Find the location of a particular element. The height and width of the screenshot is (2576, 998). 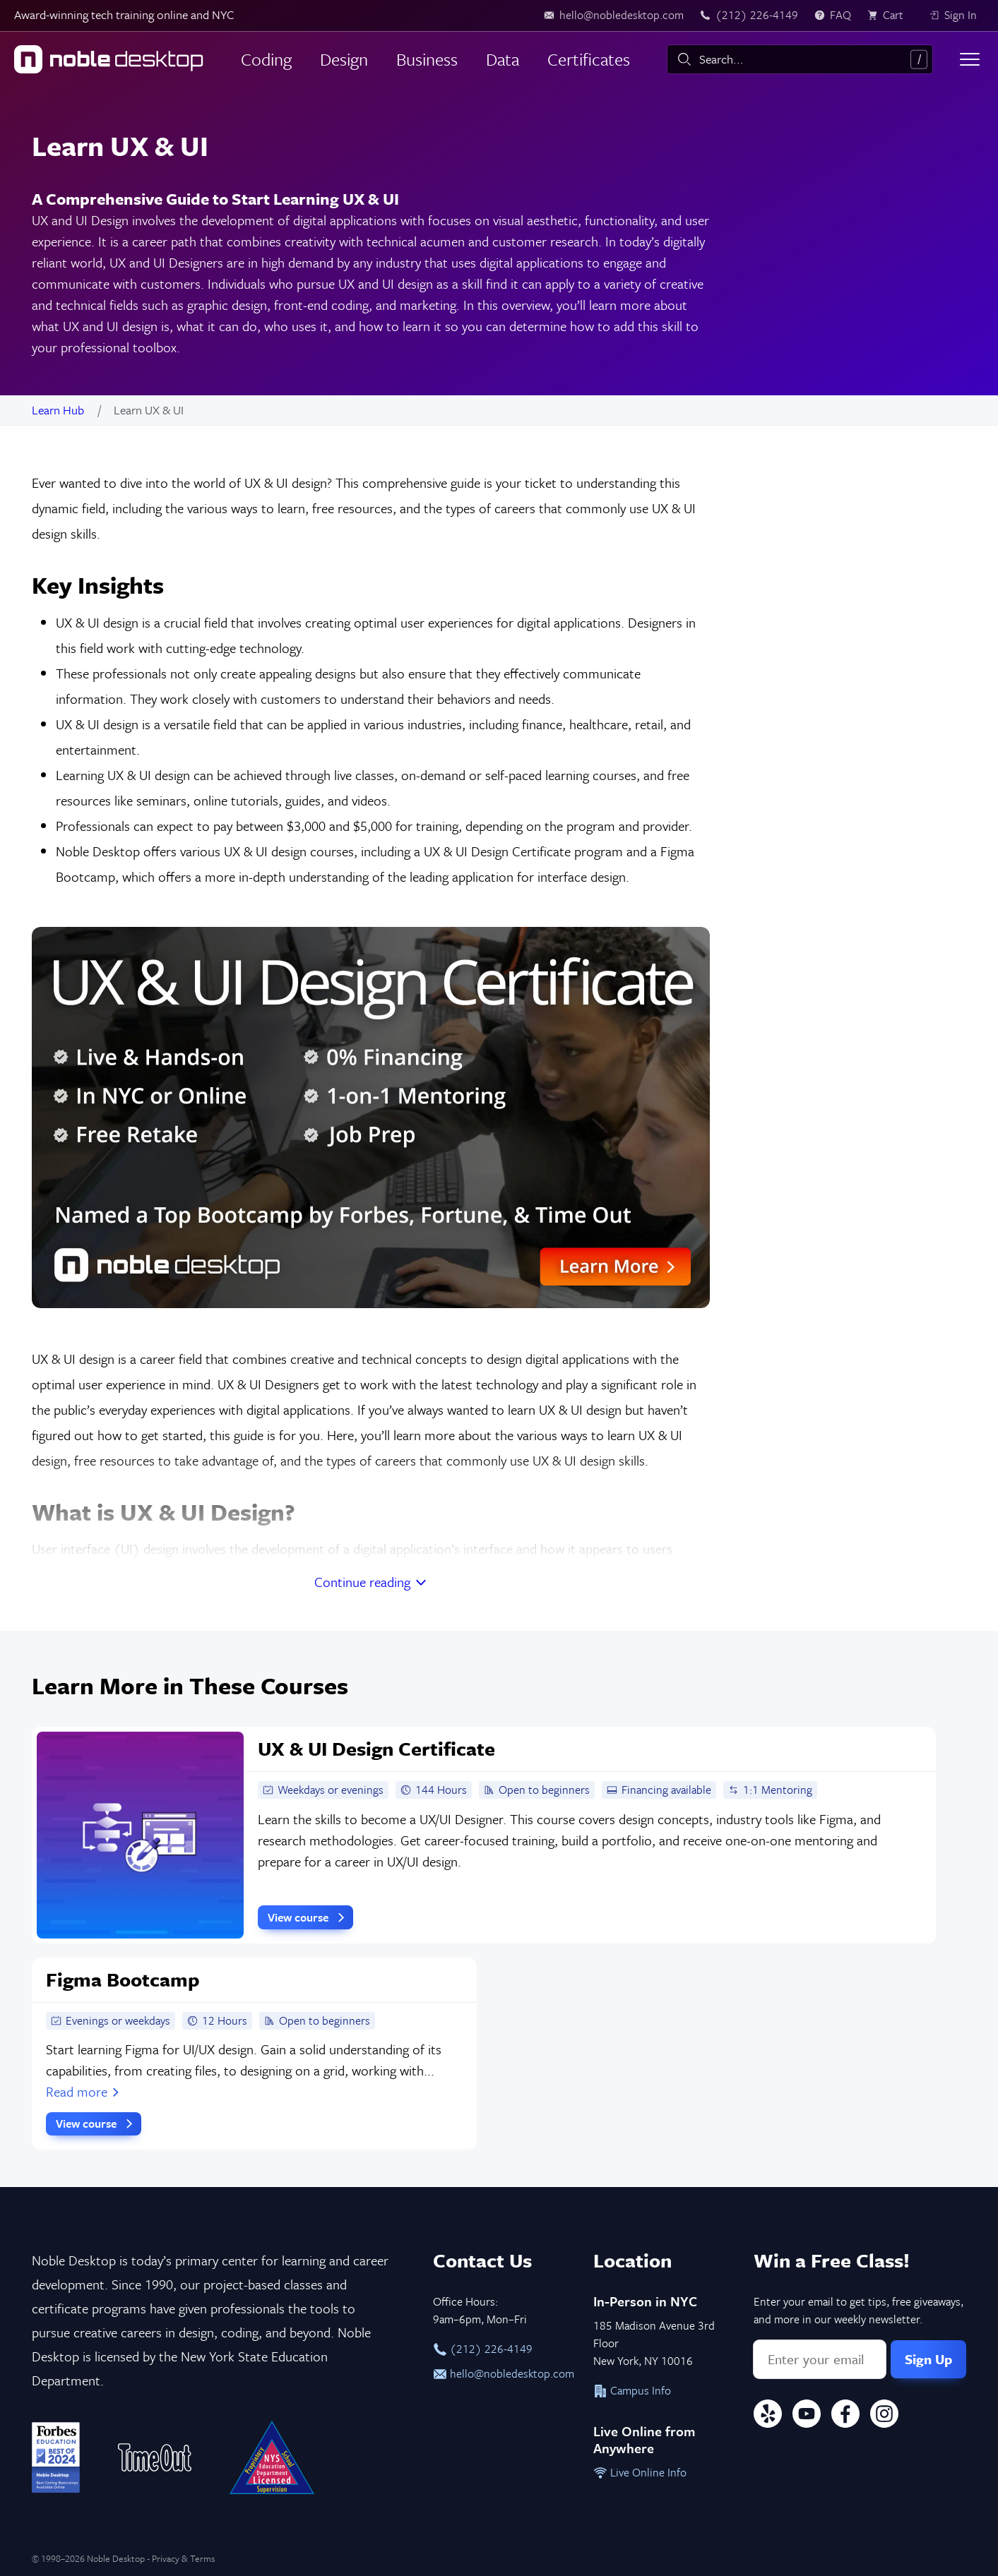

[Toggle menu] is located at coordinates (970, 59).